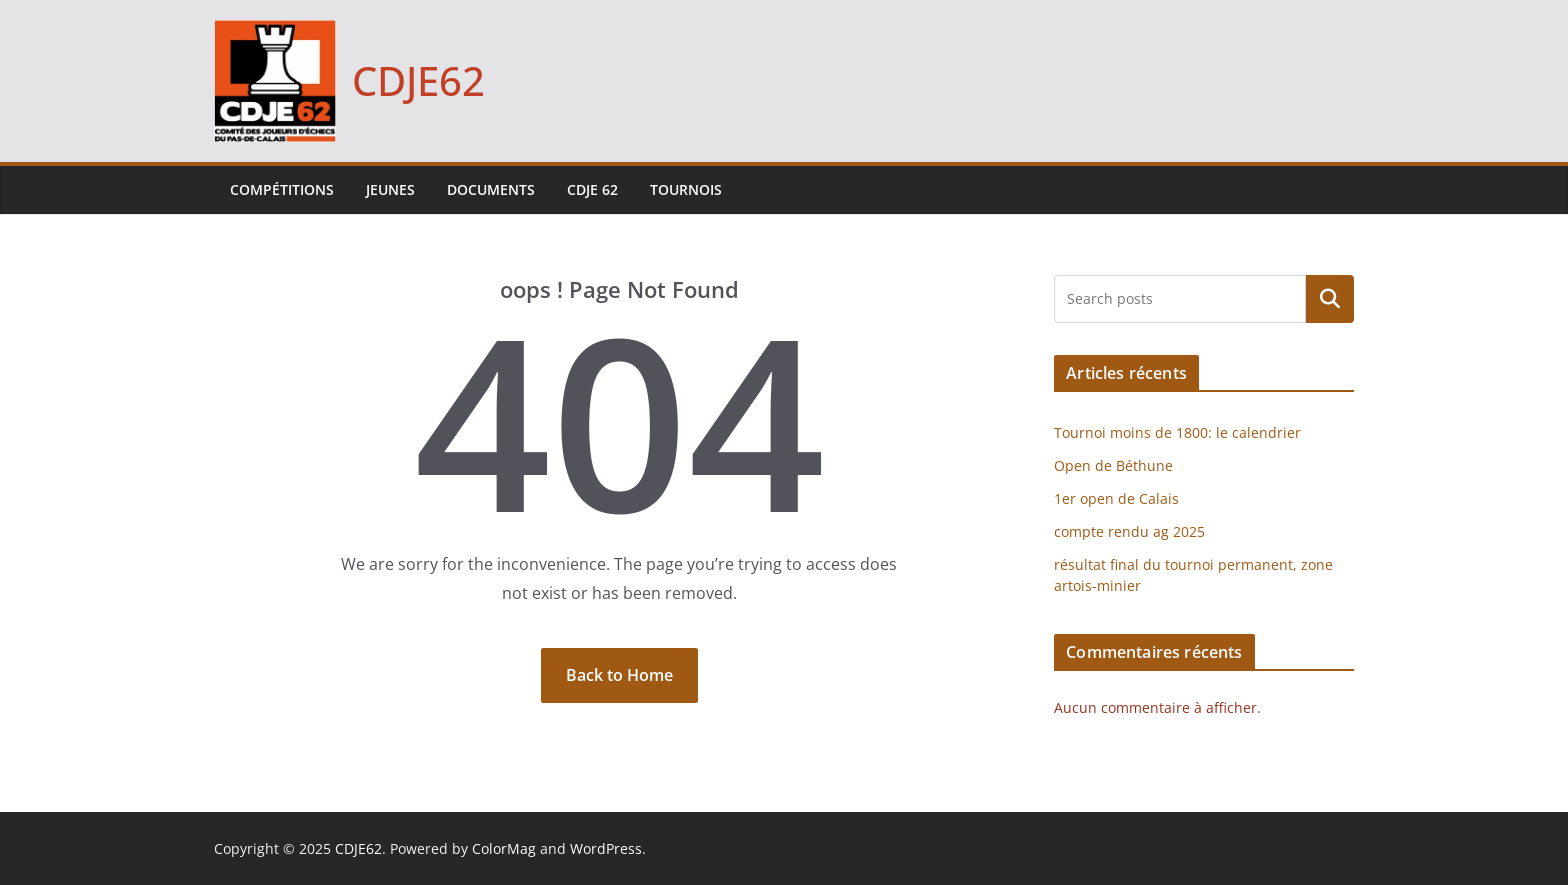 The width and height of the screenshot is (1568, 885). What do you see at coordinates (592, 189) in the screenshot?
I see `CDJE 62` at bounding box center [592, 189].